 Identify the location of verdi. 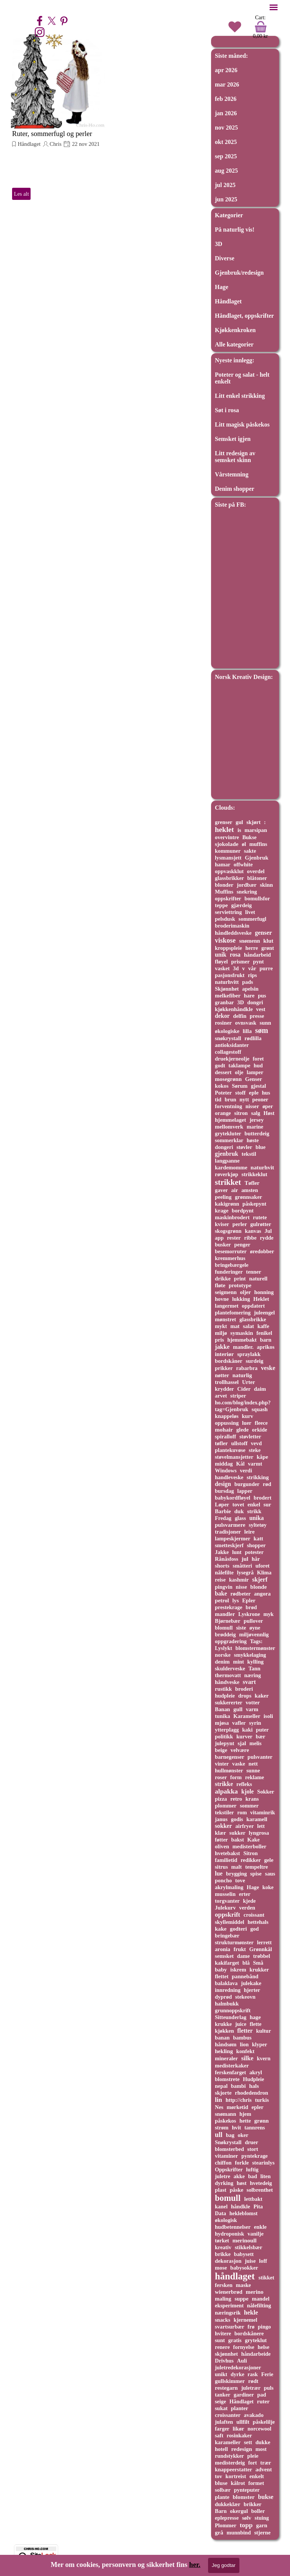
(246, 1470).